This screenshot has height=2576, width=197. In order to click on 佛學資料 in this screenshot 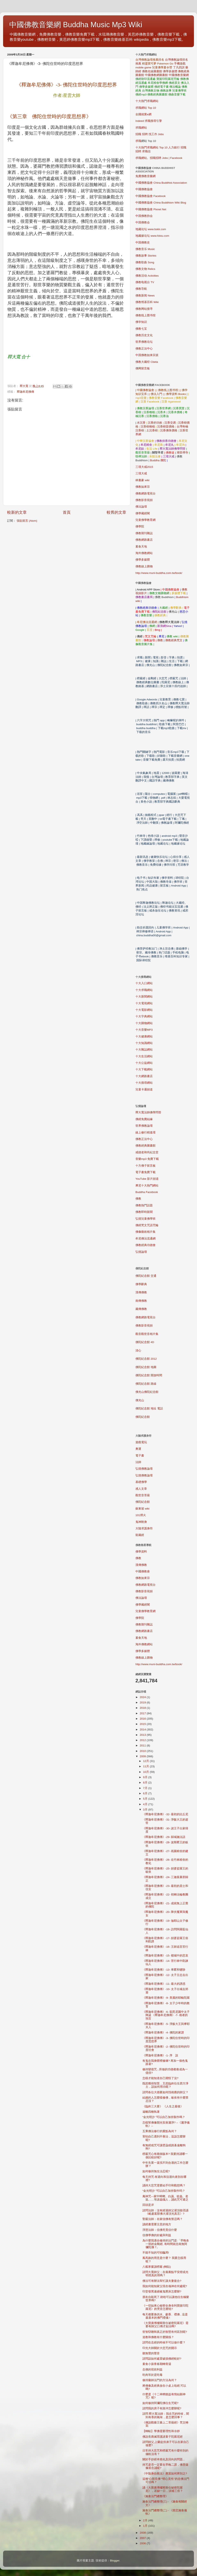, I will do `click(141, 1551)`.